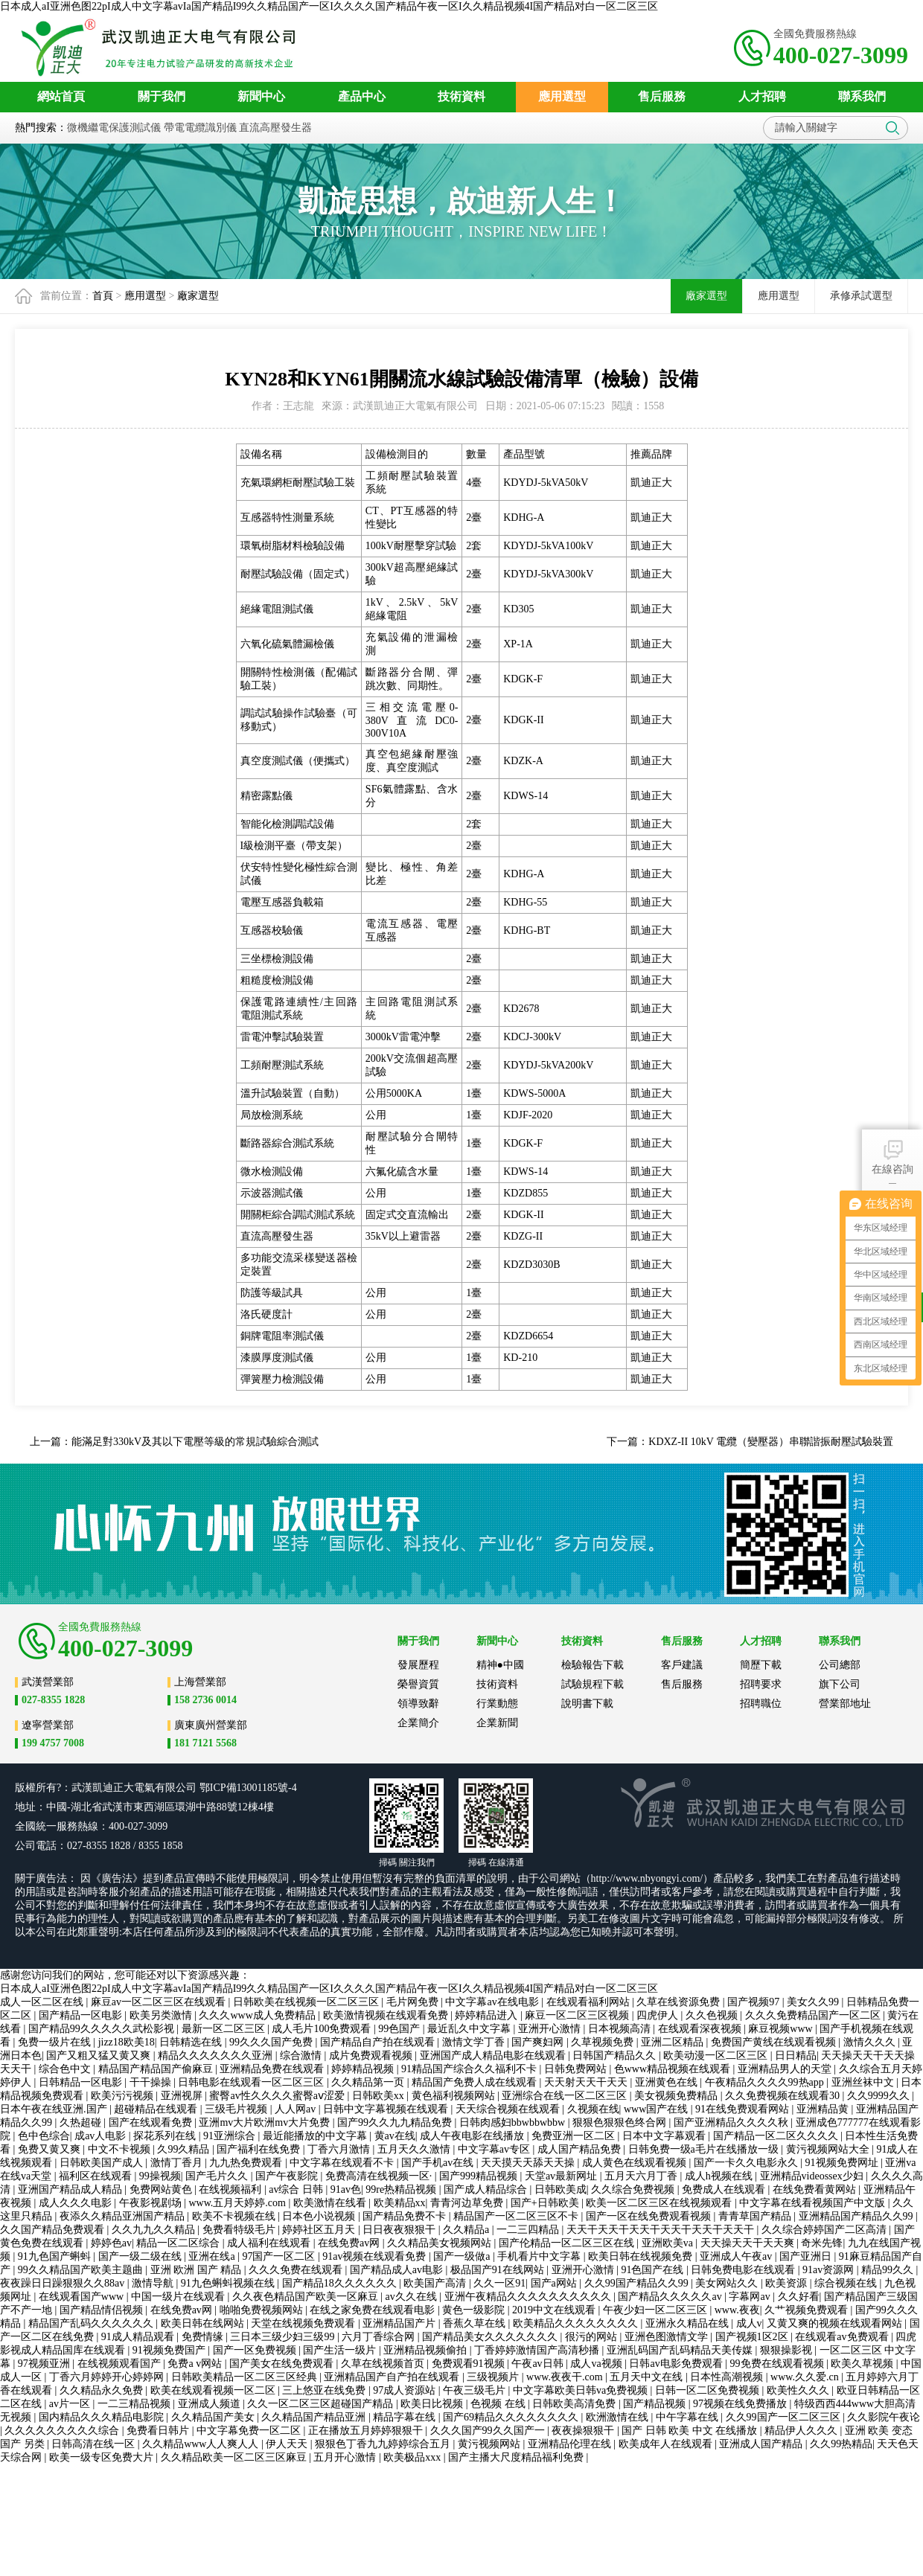 This screenshot has height=2576, width=923. What do you see at coordinates (53, 2229) in the screenshot?
I see `久久国产精品免费观看` at bounding box center [53, 2229].